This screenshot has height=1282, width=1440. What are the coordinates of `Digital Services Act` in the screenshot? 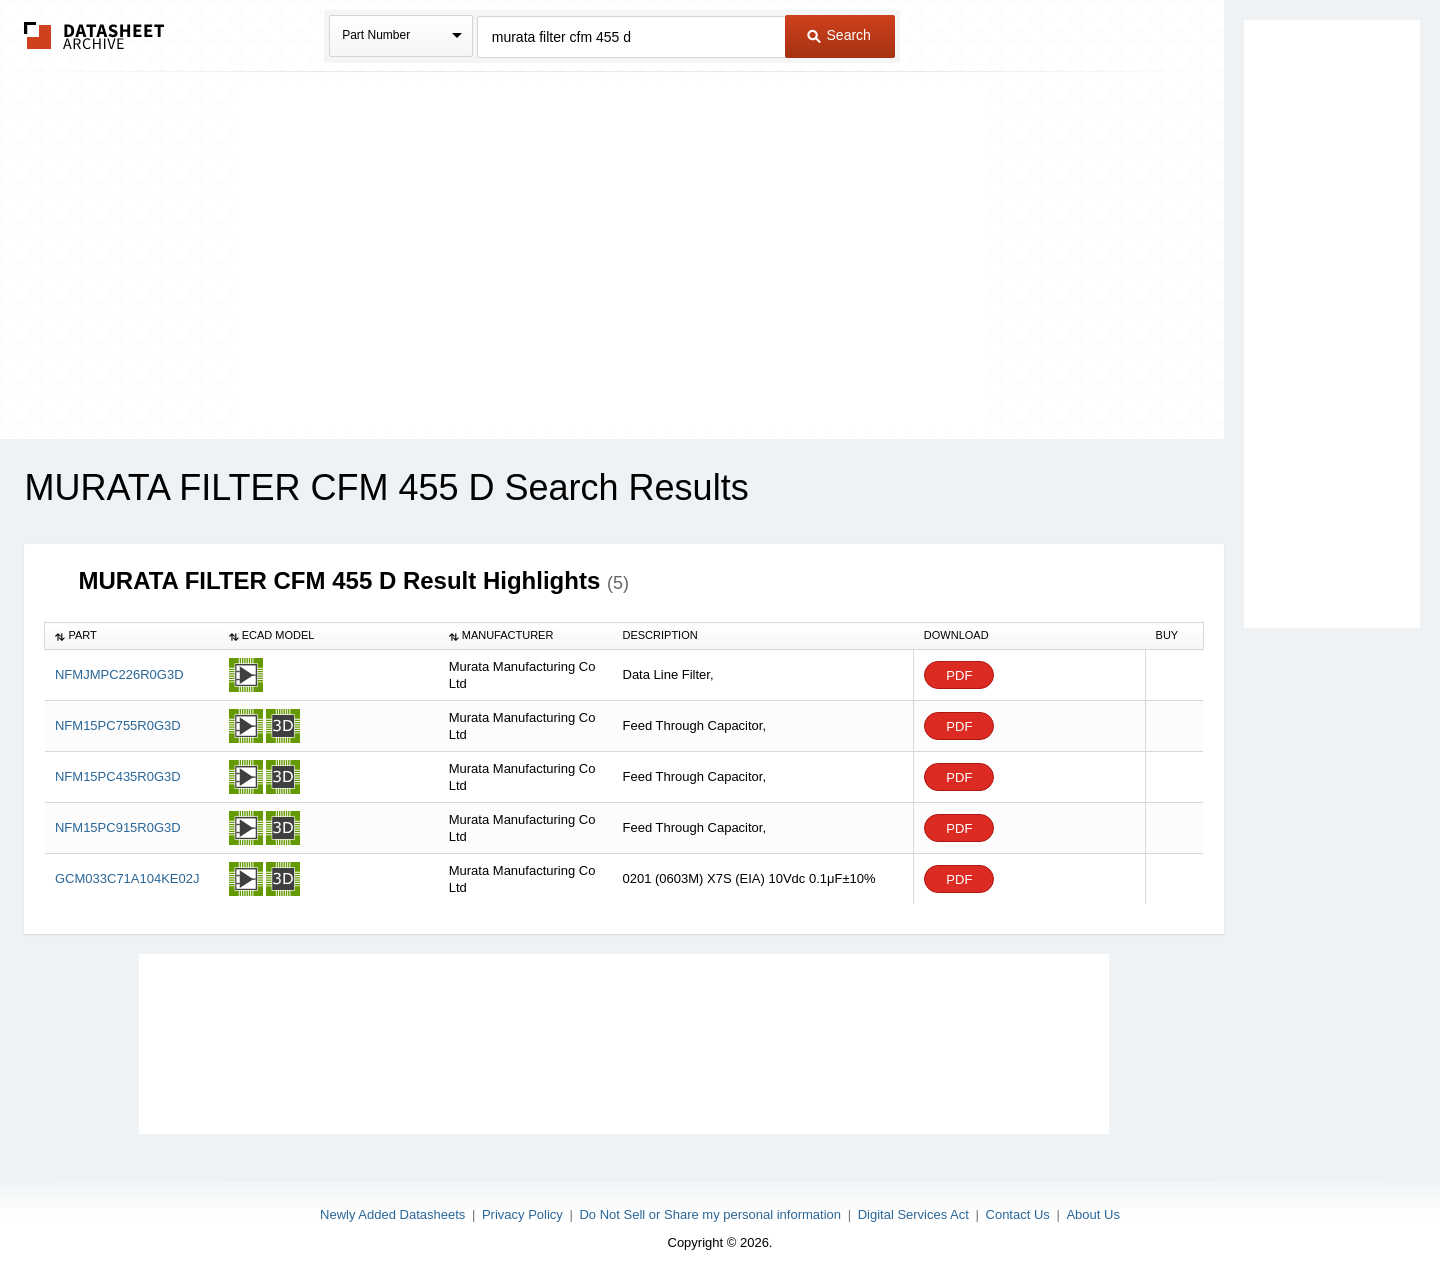 It's located at (913, 1214).